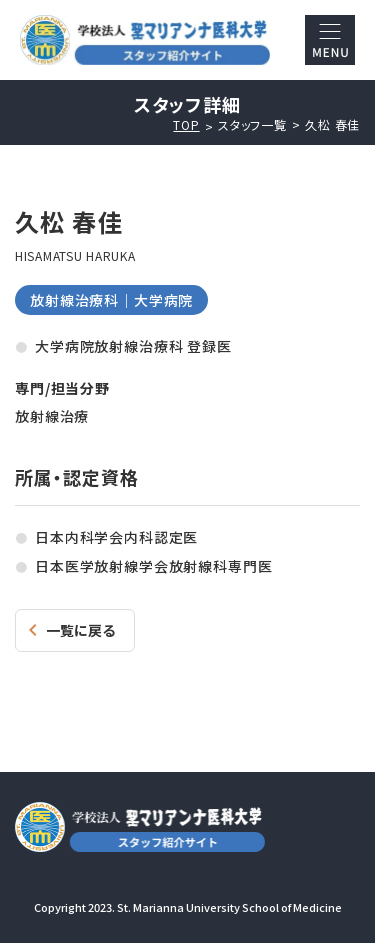  What do you see at coordinates (80, 630) in the screenshot?
I see `一覧に戻る` at bounding box center [80, 630].